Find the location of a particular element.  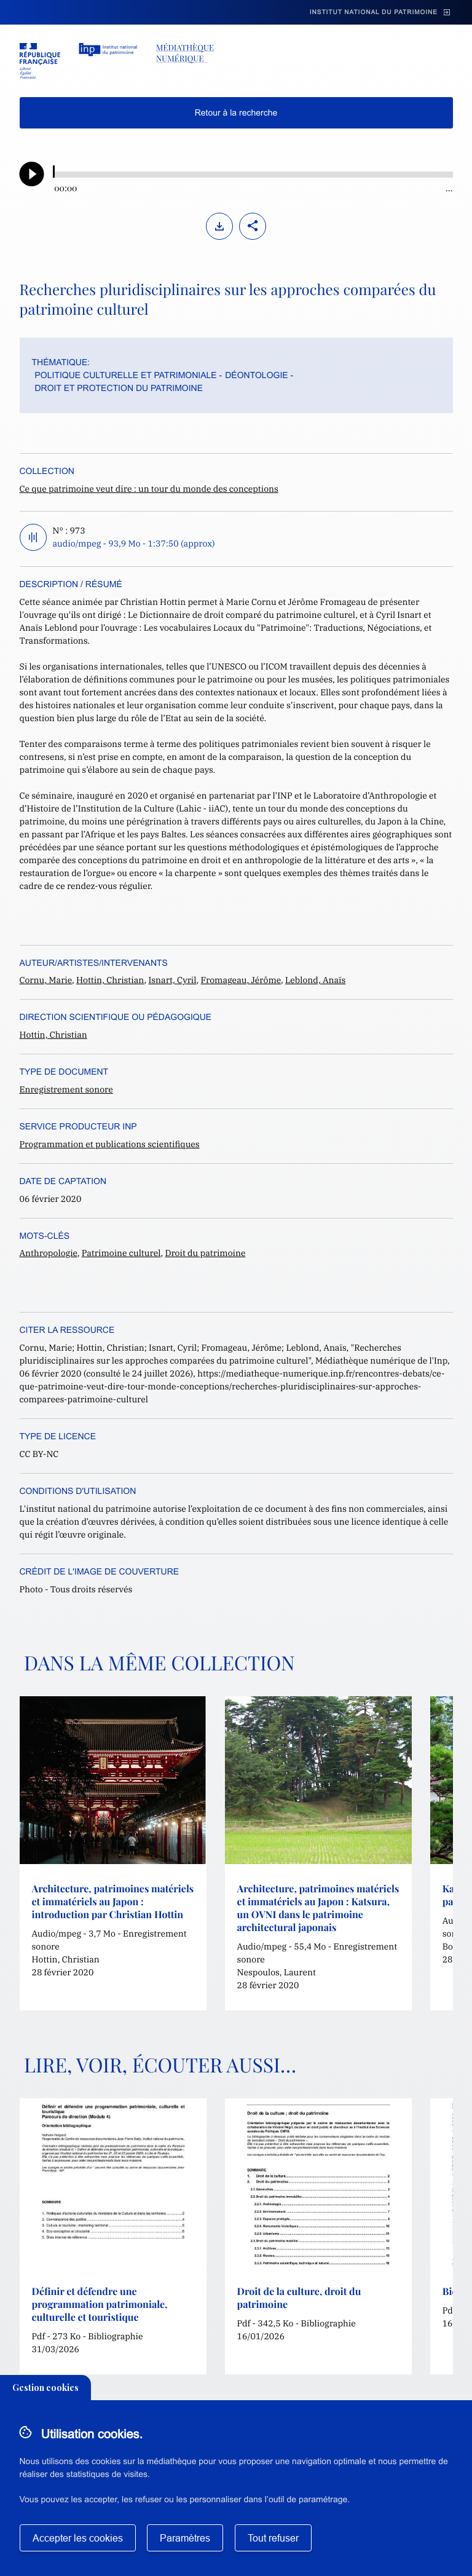

Fromageau, Jérôme is located at coordinates (241, 980).